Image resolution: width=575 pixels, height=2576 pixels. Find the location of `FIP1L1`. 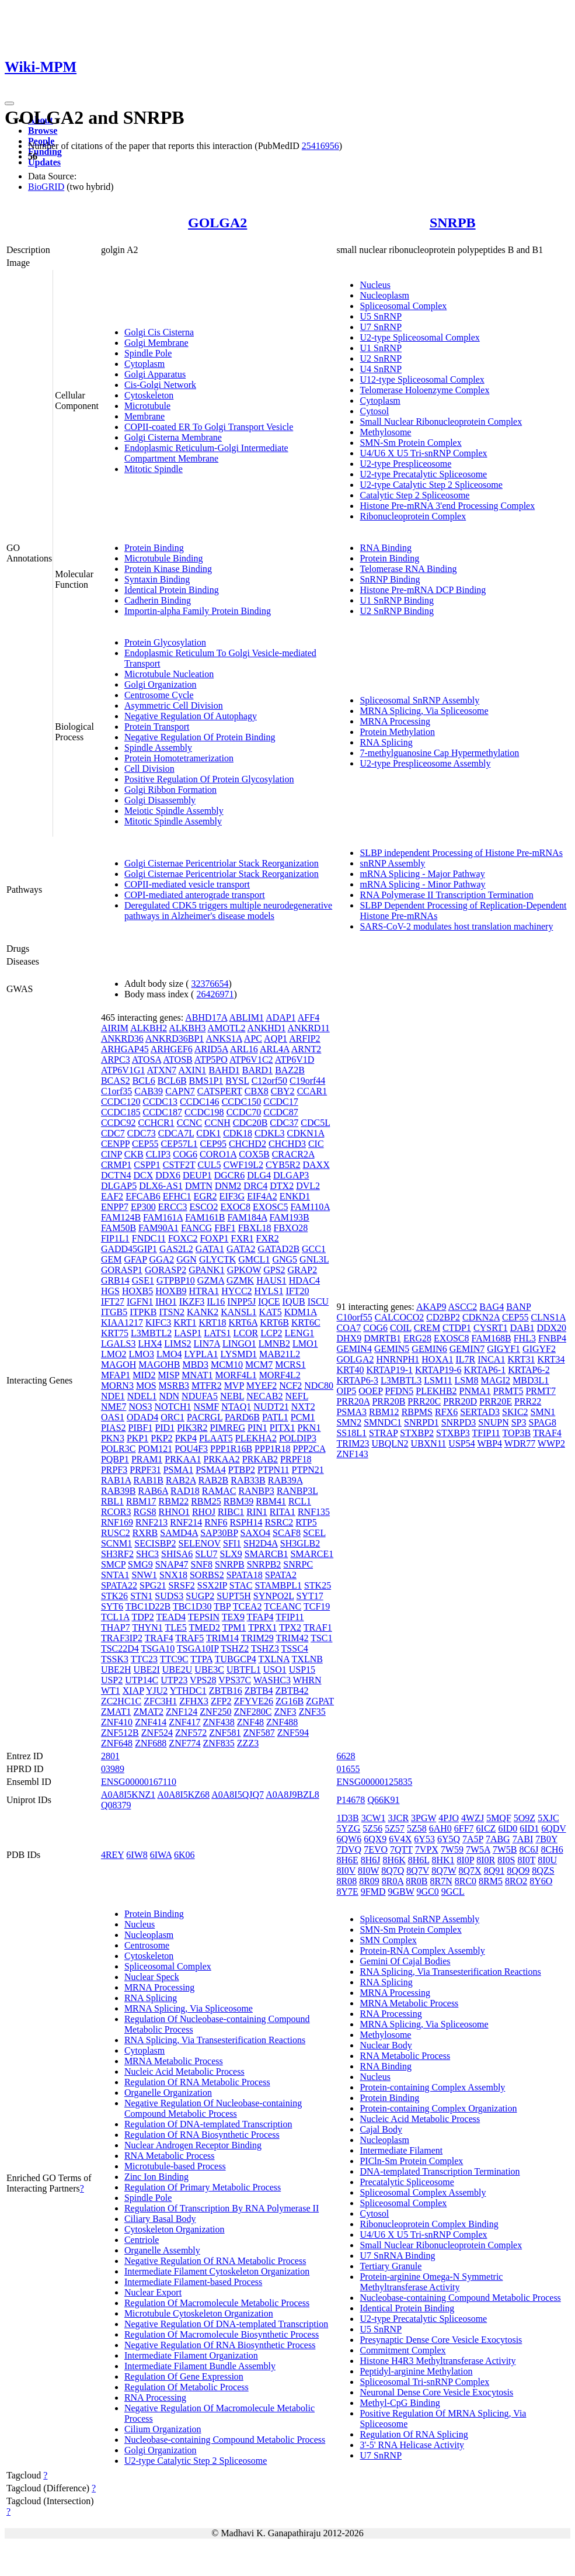

FIP1L1 is located at coordinates (115, 1238).